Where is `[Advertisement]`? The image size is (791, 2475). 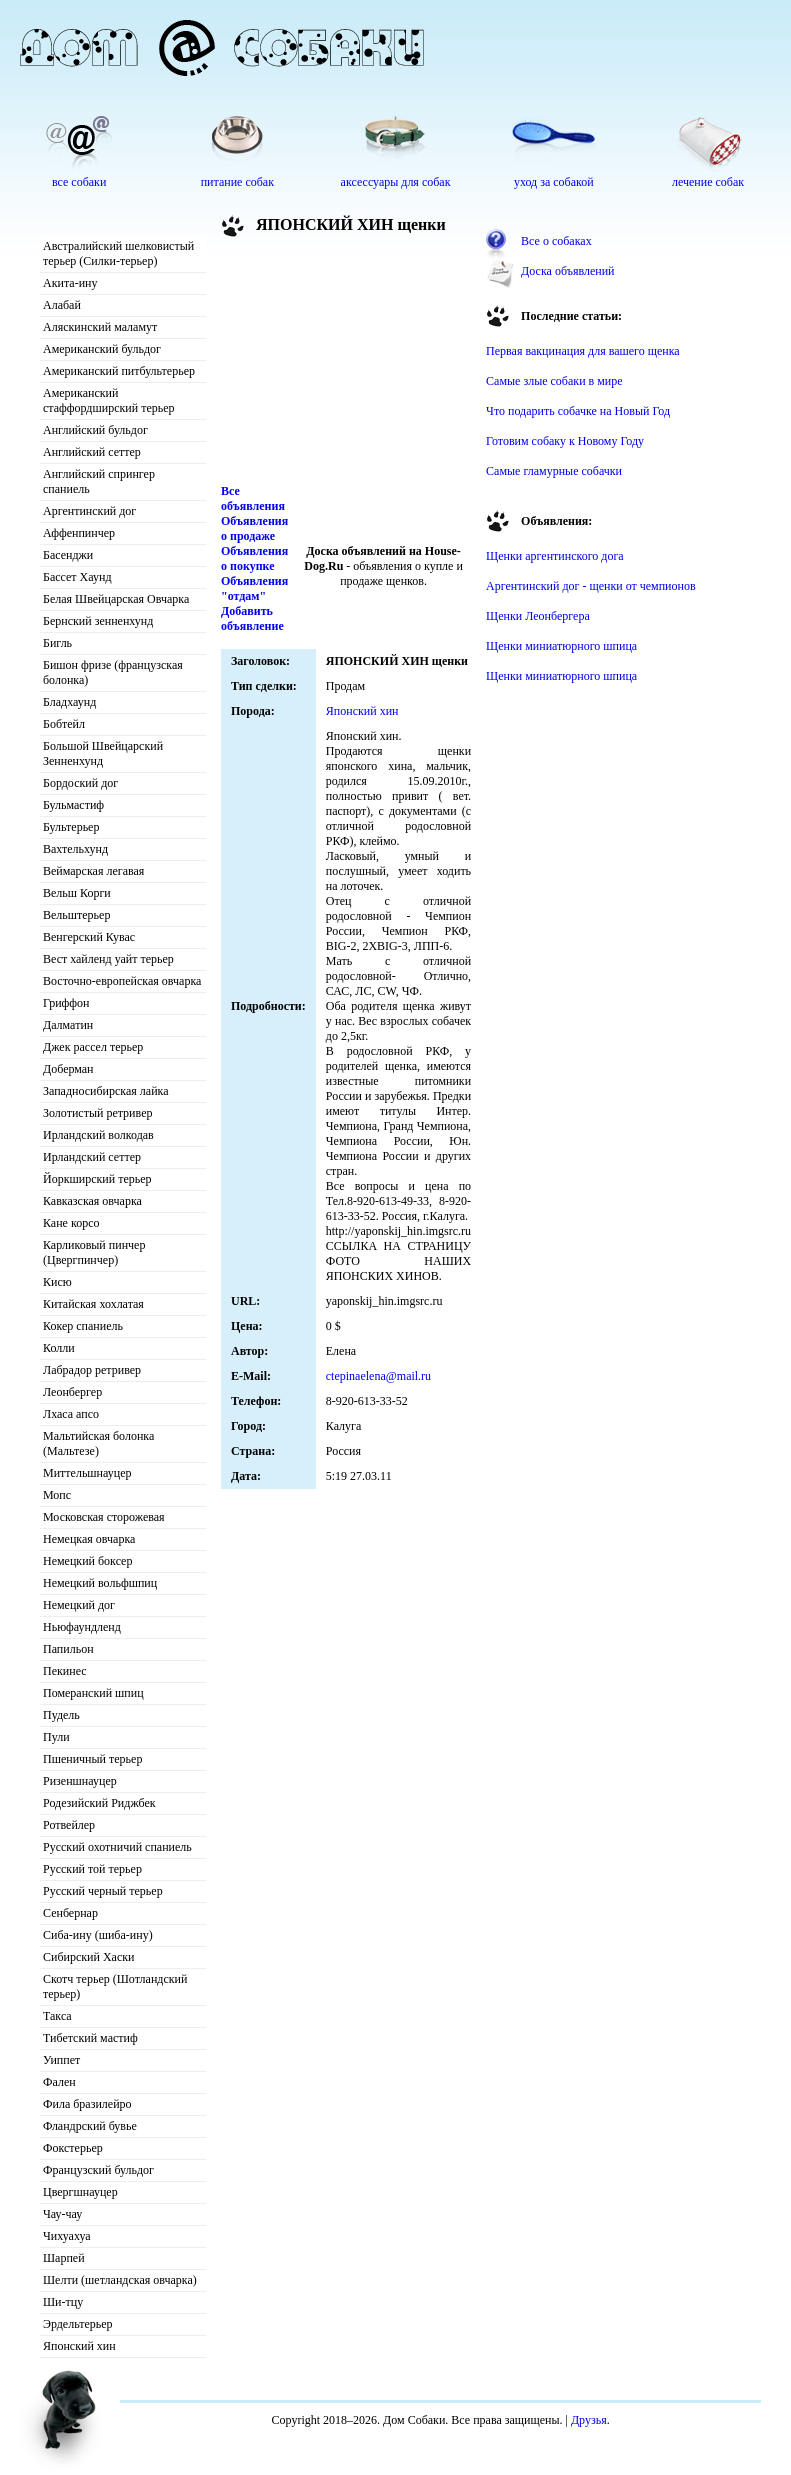
[Advertisement] is located at coordinates (331, 364).